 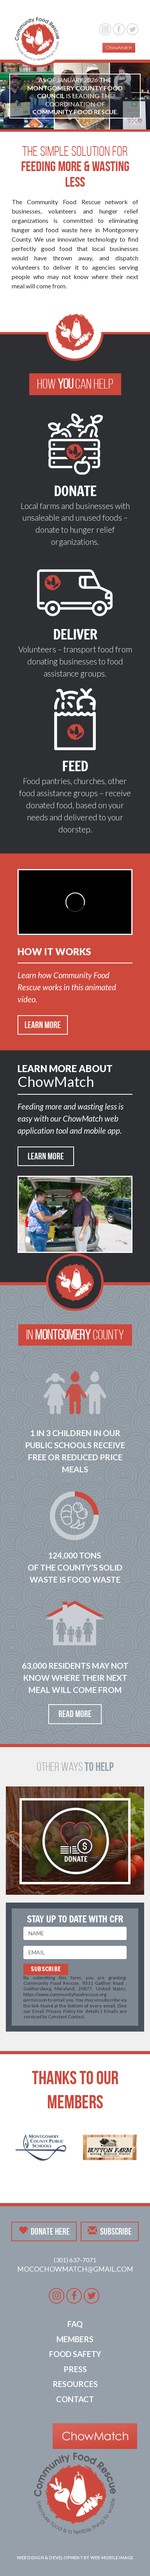 What do you see at coordinates (53, 2011) in the screenshot?
I see `Email Privacy Policy` at bounding box center [53, 2011].